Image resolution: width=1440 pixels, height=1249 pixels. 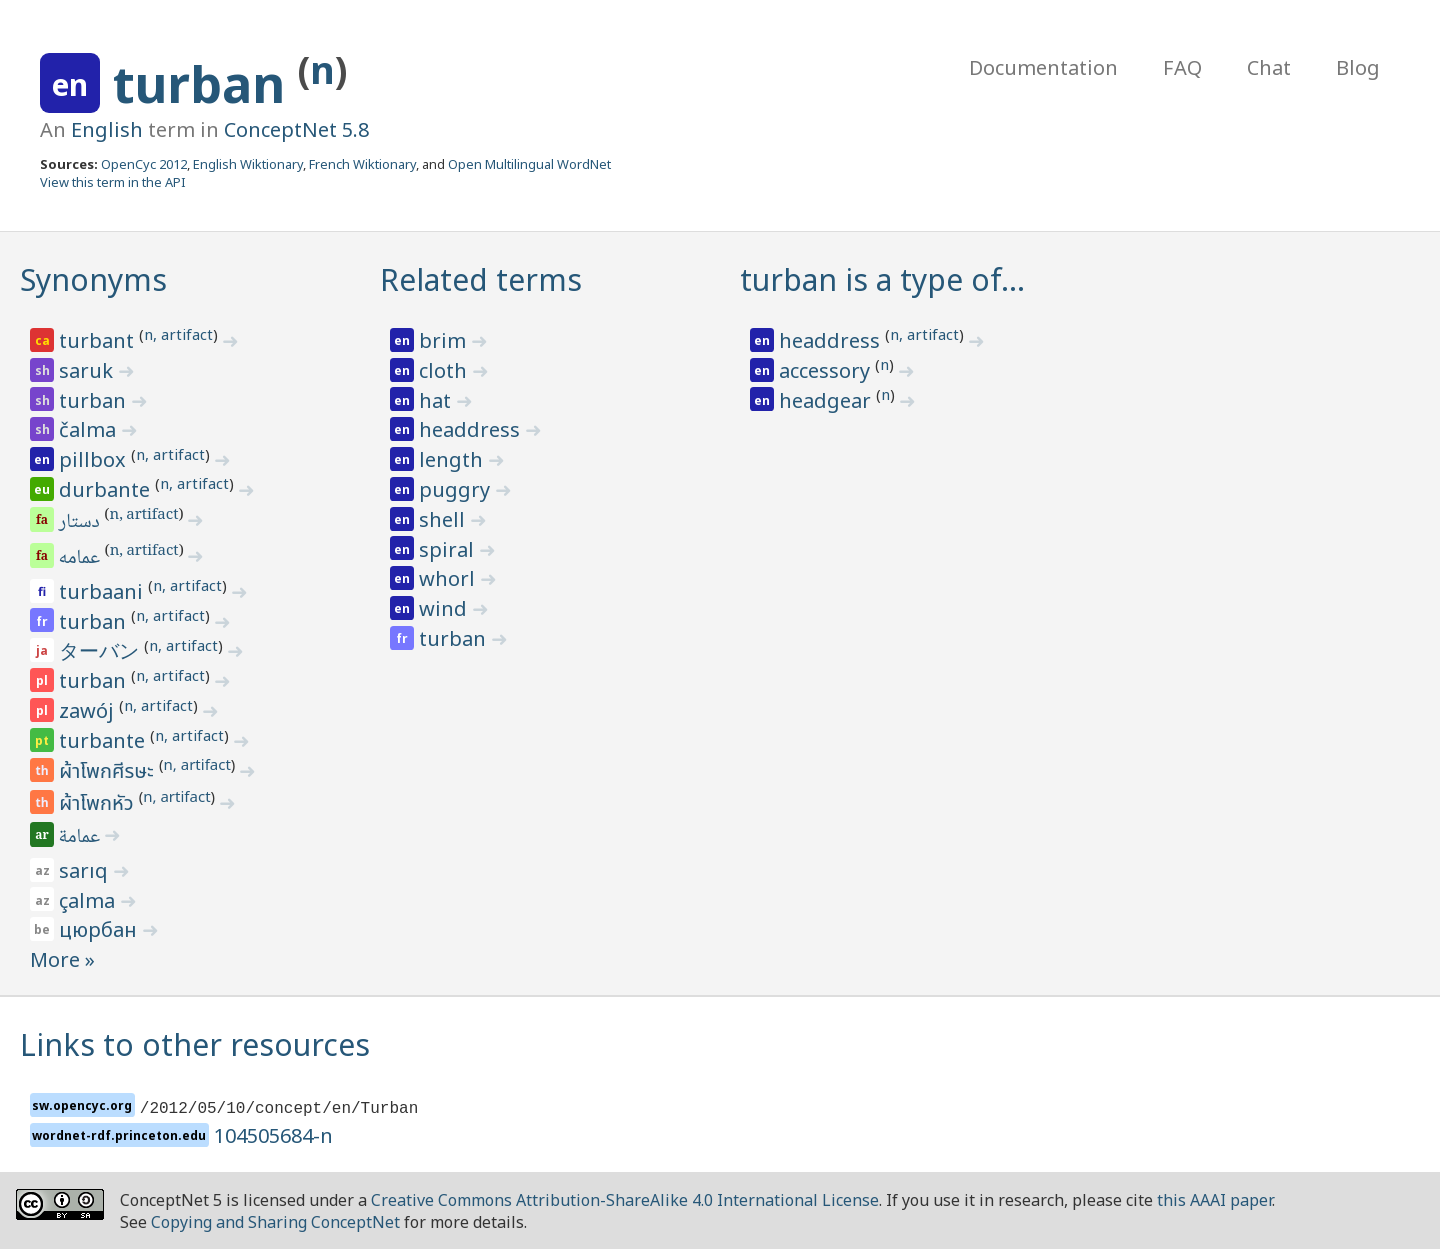 What do you see at coordinates (481, 279) in the screenshot?
I see `Related terms` at bounding box center [481, 279].